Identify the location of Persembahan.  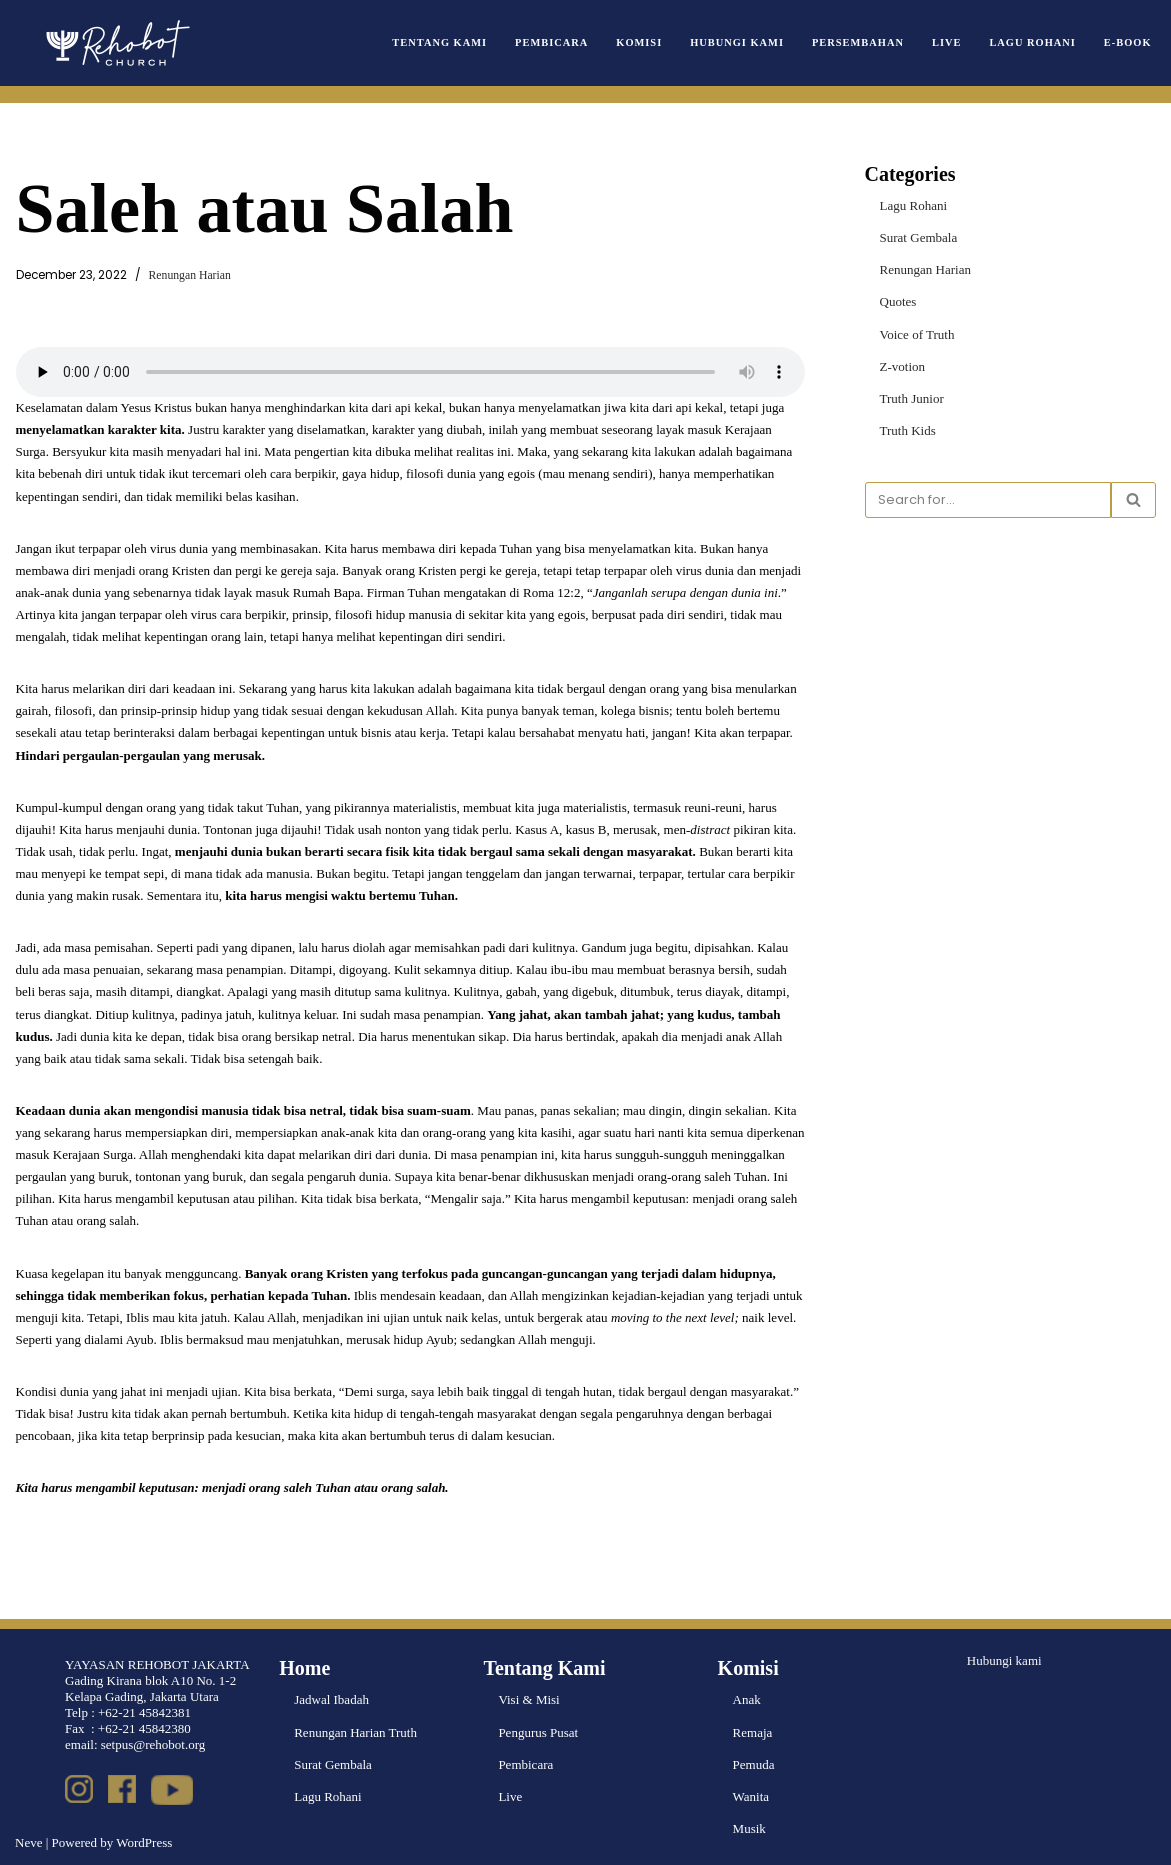
(858, 42).